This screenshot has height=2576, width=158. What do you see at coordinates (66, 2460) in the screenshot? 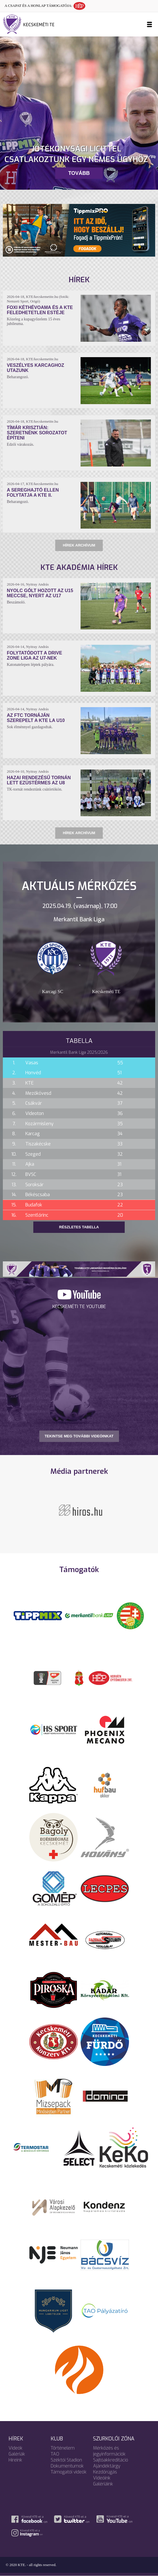
I see `Széktói Stadion` at bounding box center [66, 2460].